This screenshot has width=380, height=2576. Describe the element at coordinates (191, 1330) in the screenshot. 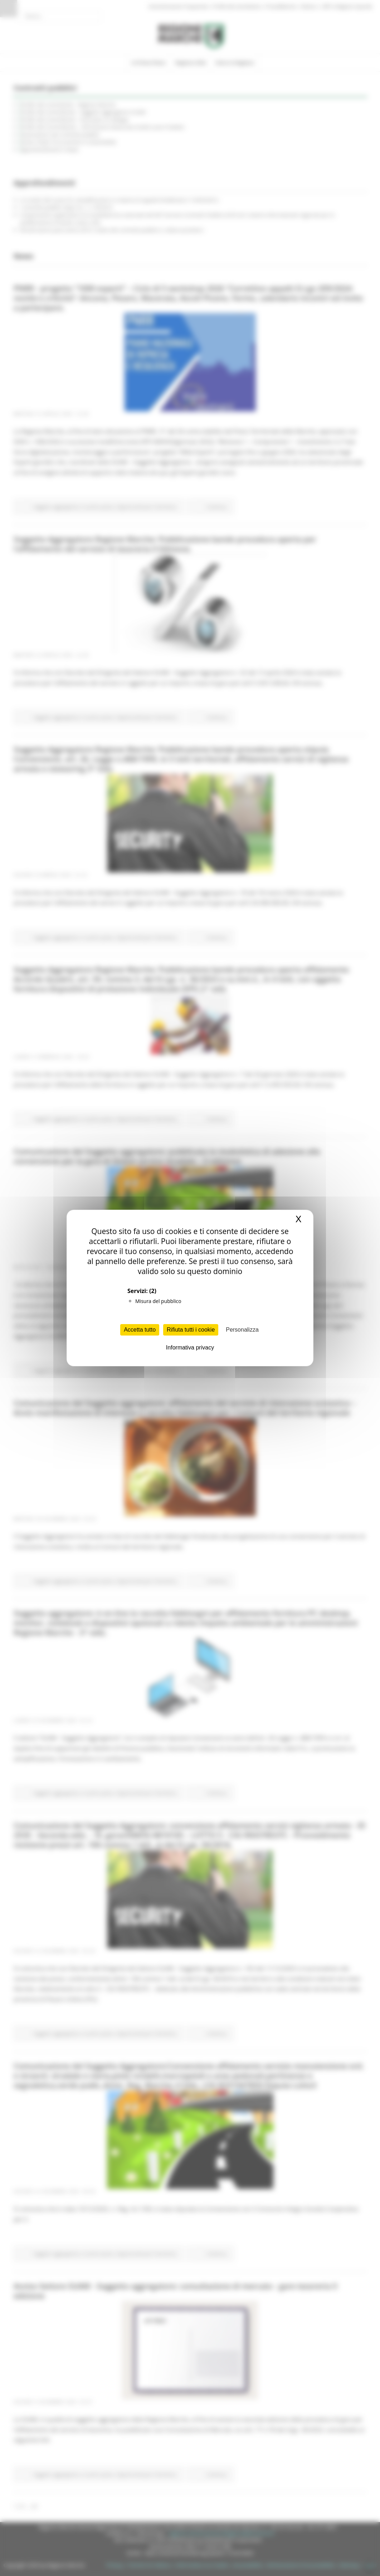

I see `Rifiuta tutti i cookie [Cookies : Rifiuta tutti i cookie]` at that location.